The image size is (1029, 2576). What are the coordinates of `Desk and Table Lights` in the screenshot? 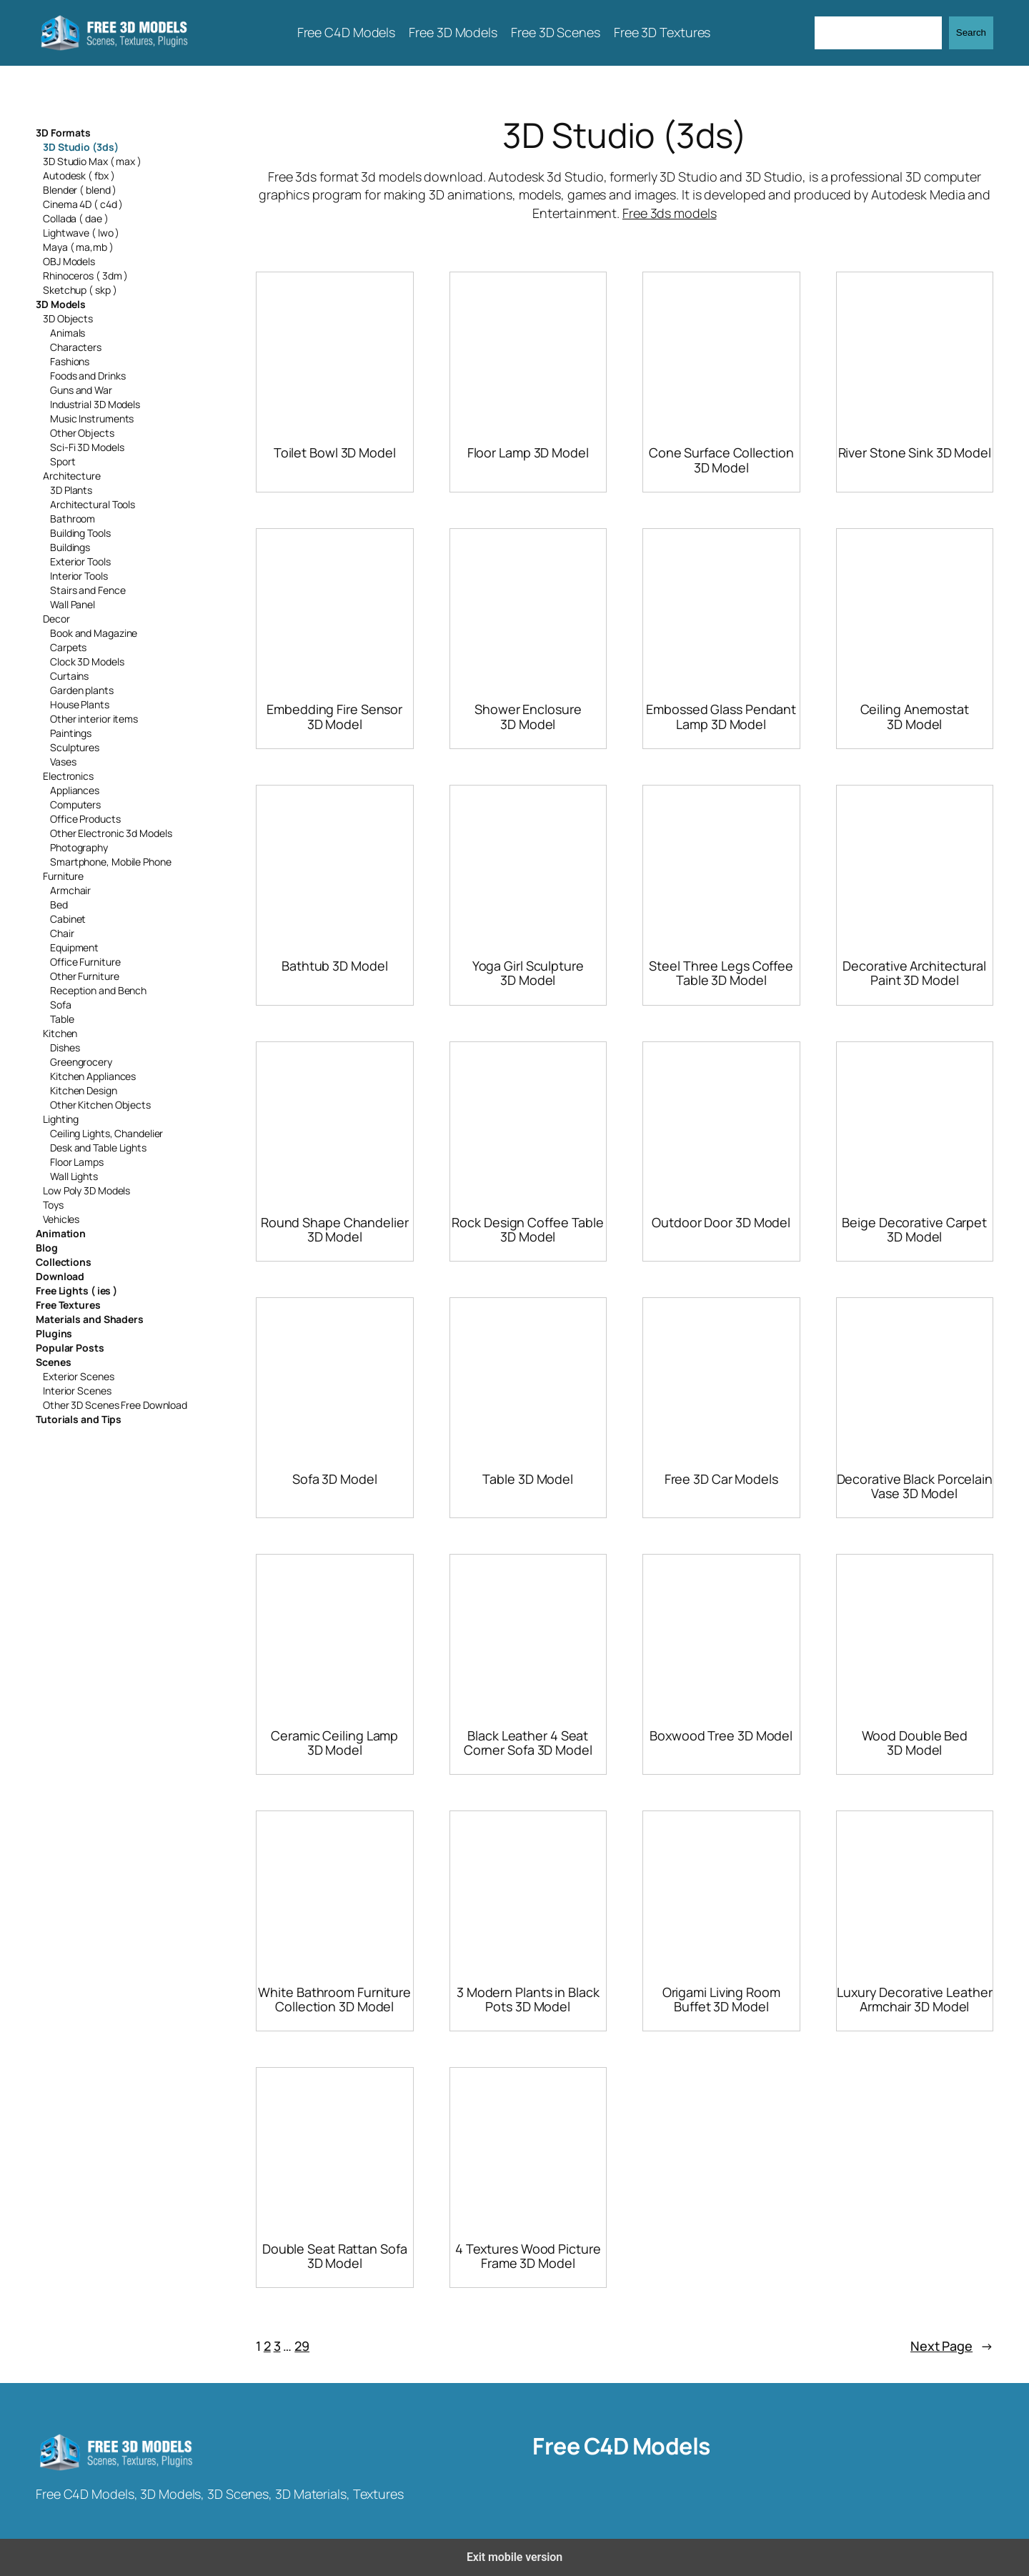 It's located at (98, 1147).